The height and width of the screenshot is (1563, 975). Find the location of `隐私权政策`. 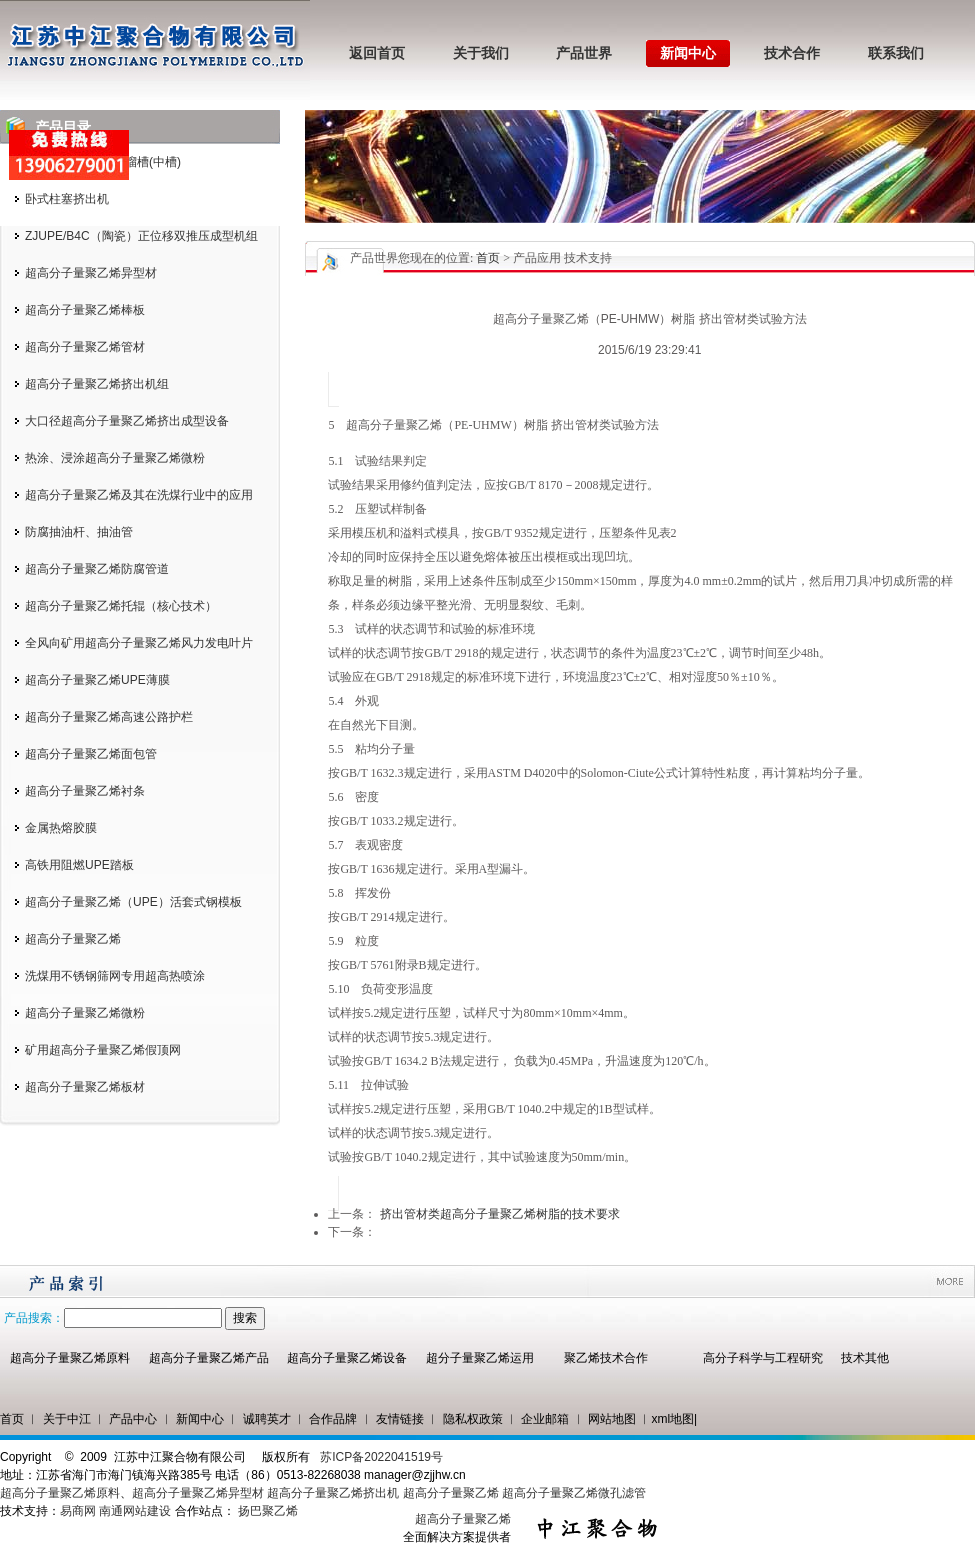

隐私权政策 is located at coordinates (473, 1419).